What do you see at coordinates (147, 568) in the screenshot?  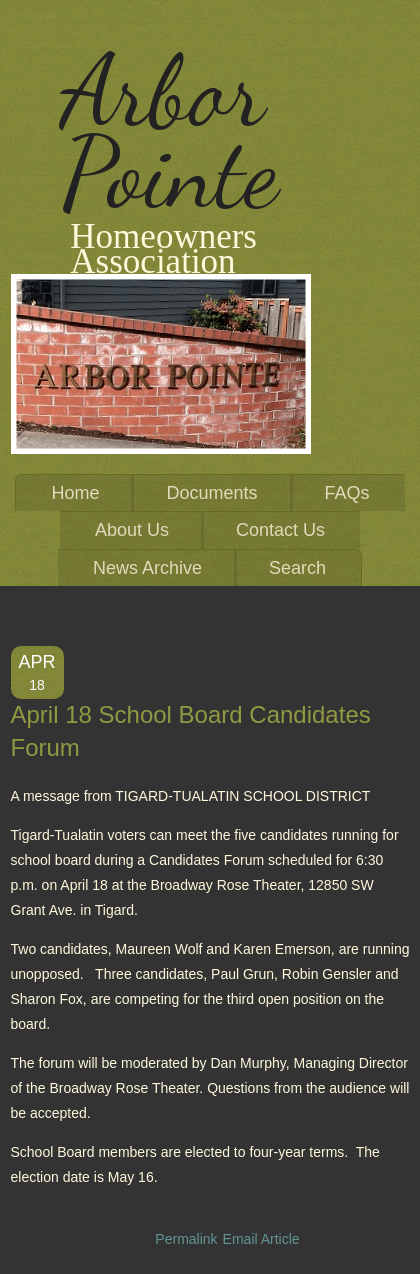 I see `News Archive` at bounding box center [147, 568].